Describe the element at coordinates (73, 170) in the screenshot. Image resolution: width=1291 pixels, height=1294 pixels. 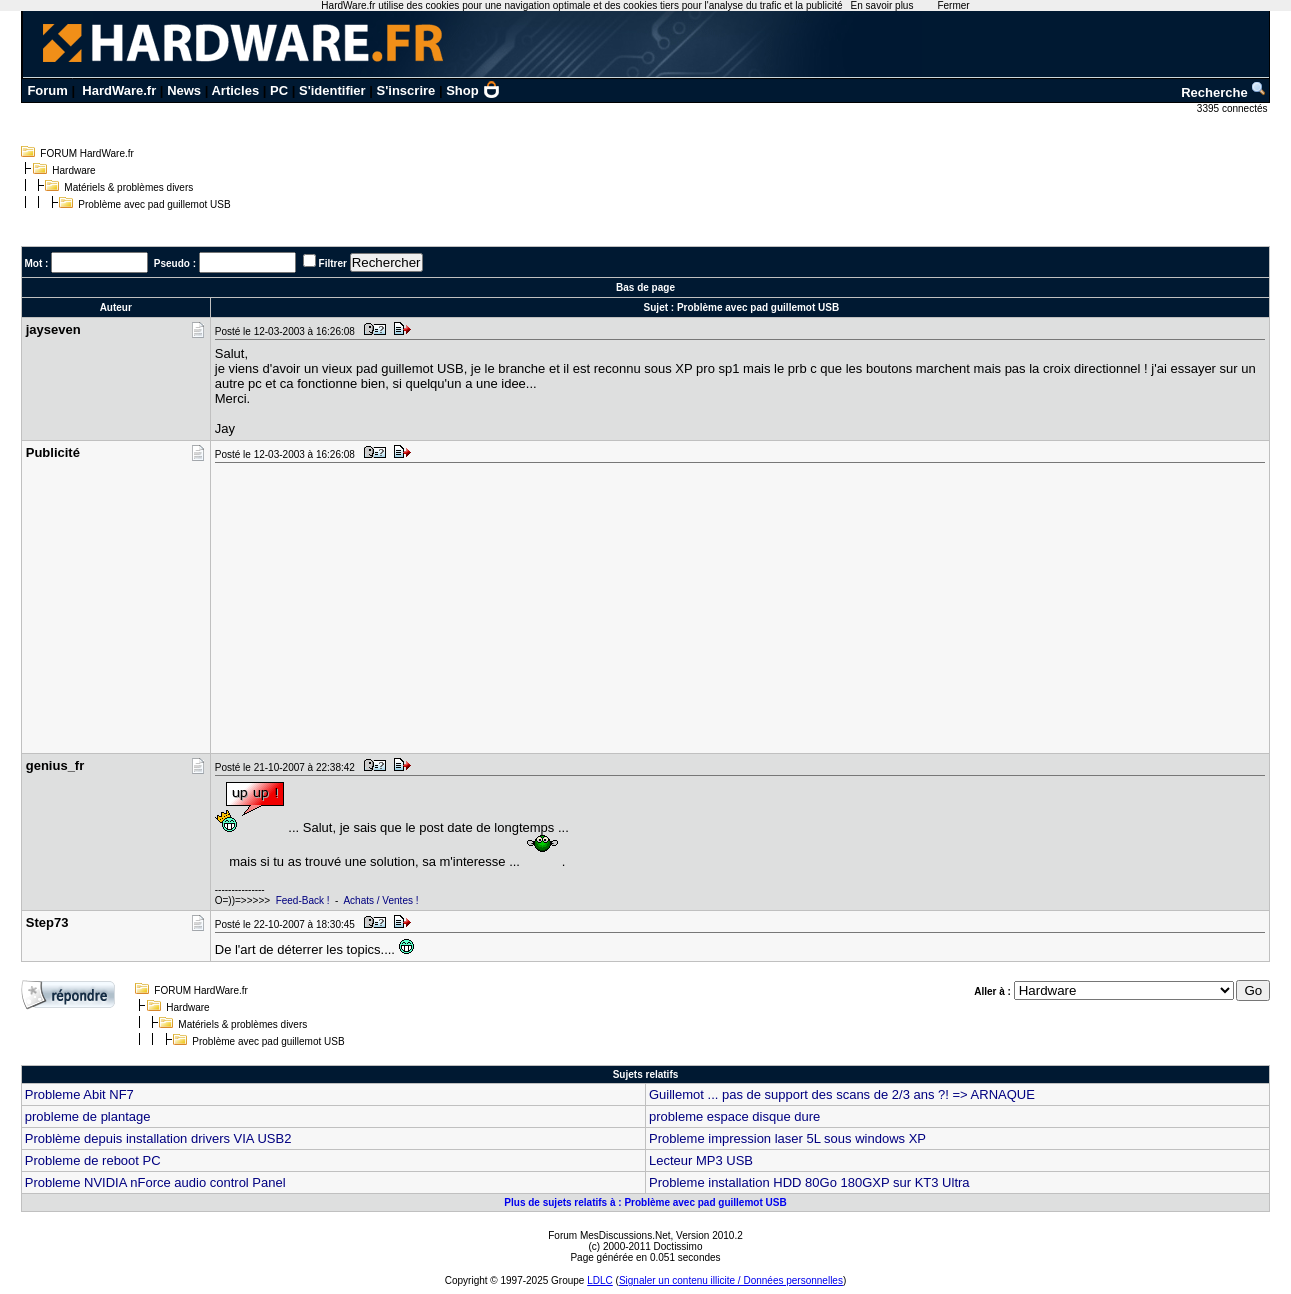
I see `Hardware` at that location.